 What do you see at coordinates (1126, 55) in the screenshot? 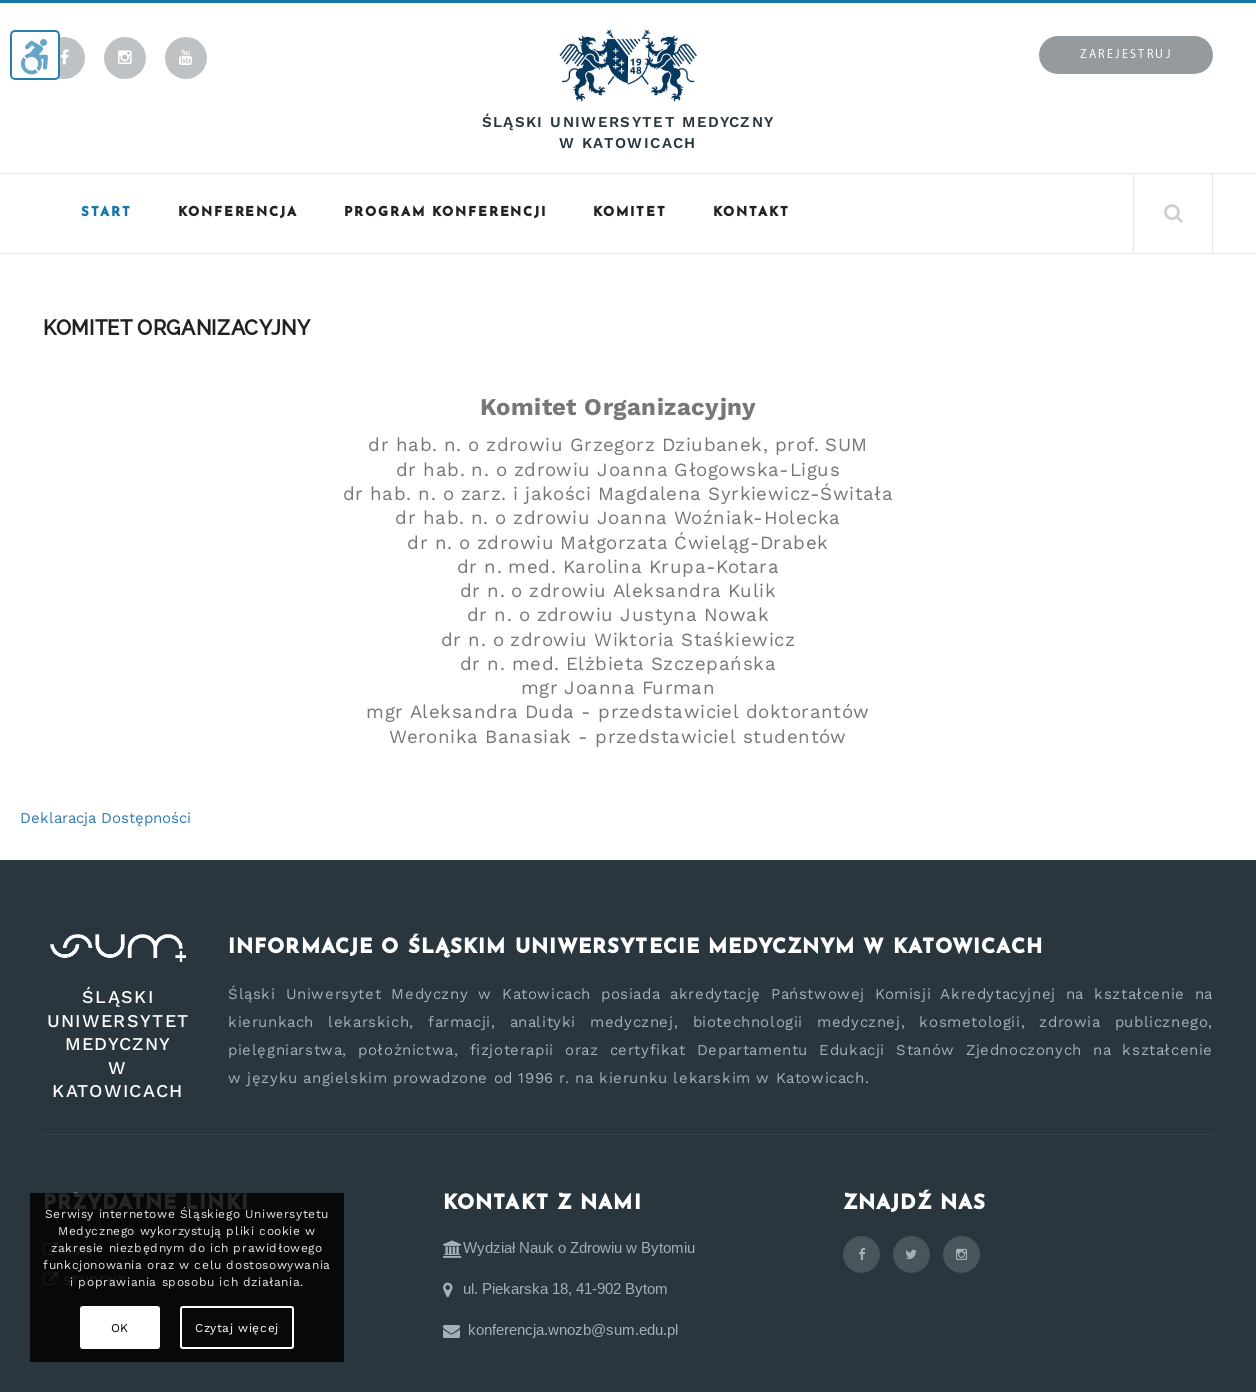
I see `Zarejestruj` at bounding box center [1126, 55].